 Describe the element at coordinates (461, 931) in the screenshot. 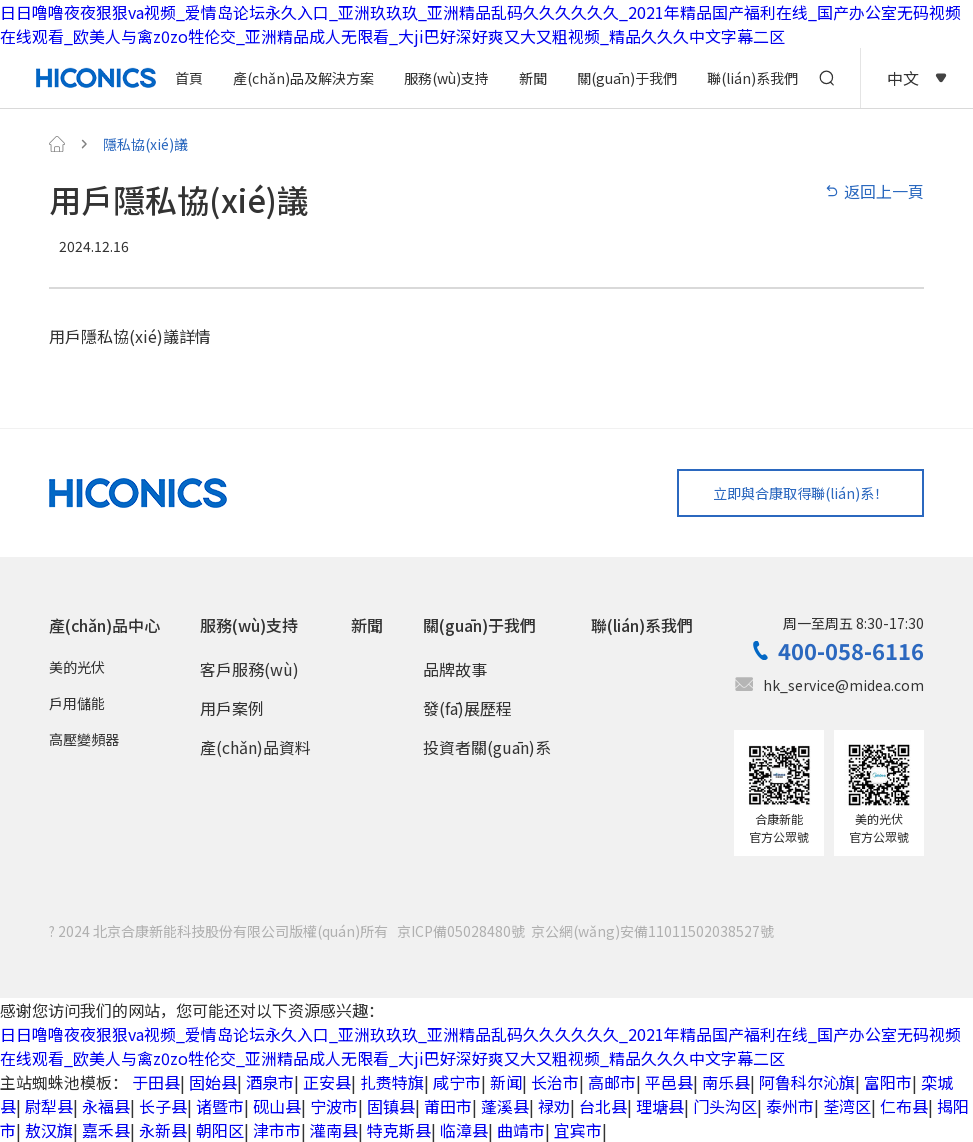

I see `京ICP備05028480號` at that location.